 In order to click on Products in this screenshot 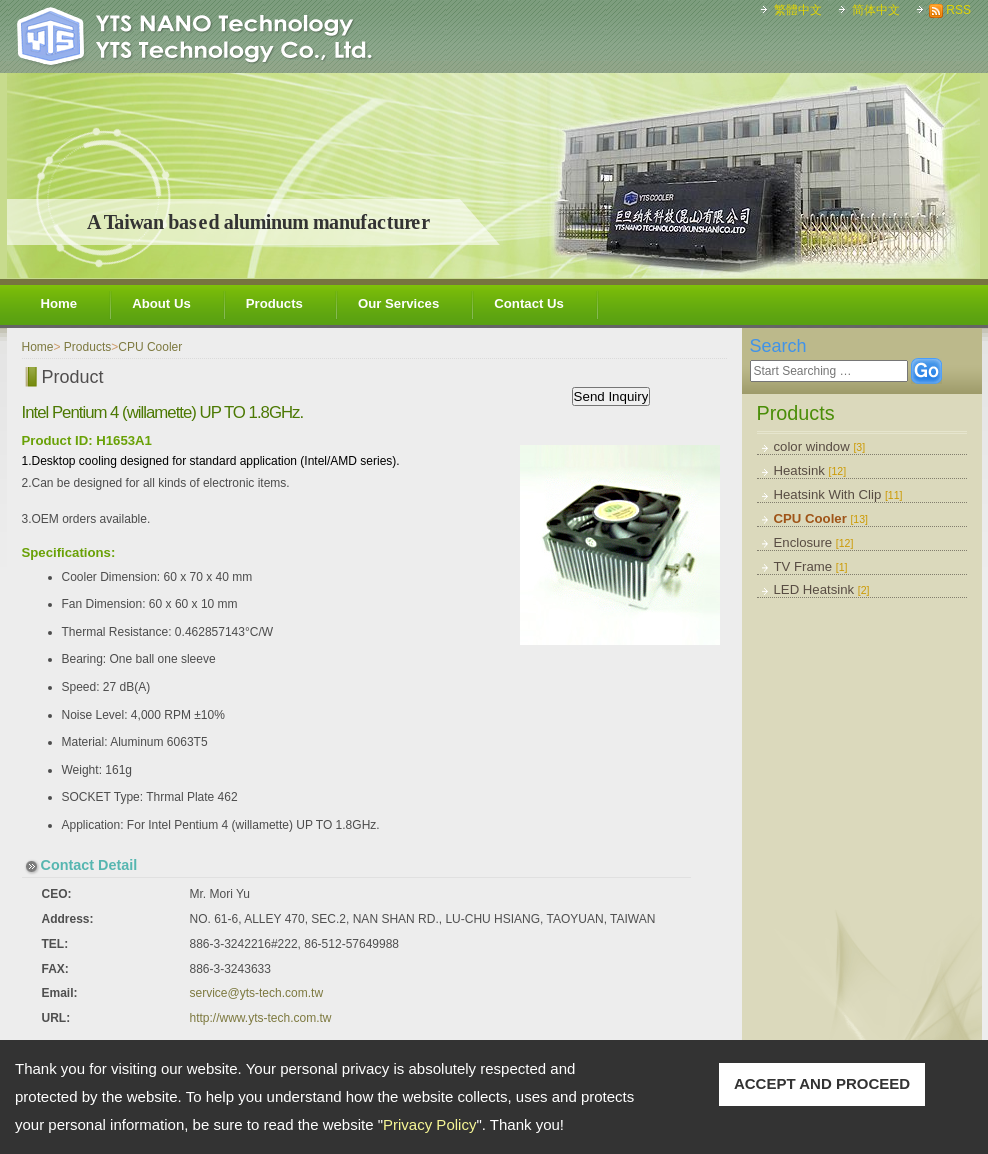, I will do `click(274, 303)`.